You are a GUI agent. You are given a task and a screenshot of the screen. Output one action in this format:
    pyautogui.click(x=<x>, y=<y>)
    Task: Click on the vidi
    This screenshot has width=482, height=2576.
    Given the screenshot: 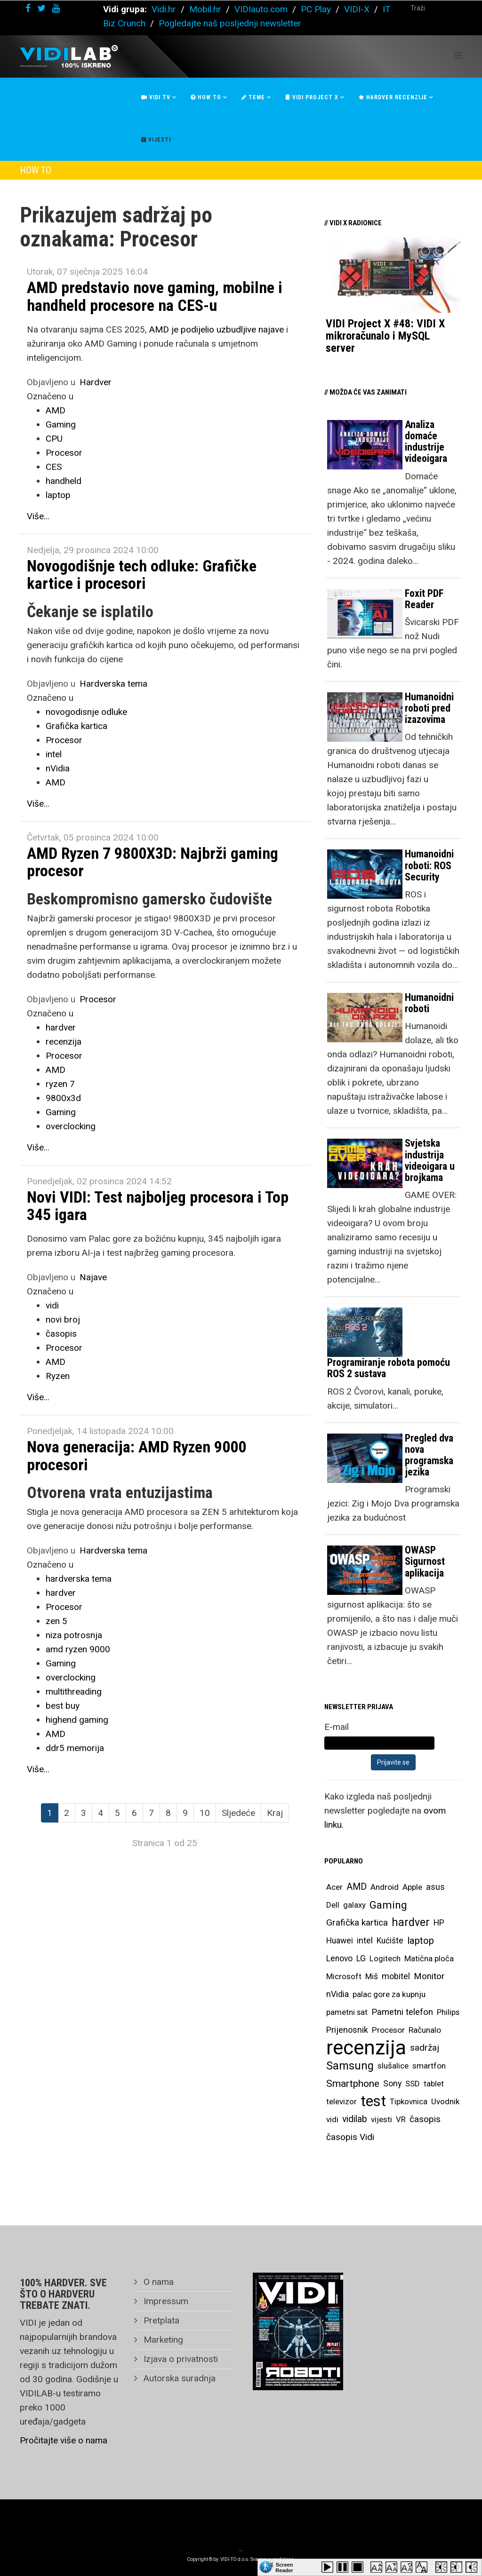 What is the action you would take?
    pyautogui.click(x=52, y=1305)
    